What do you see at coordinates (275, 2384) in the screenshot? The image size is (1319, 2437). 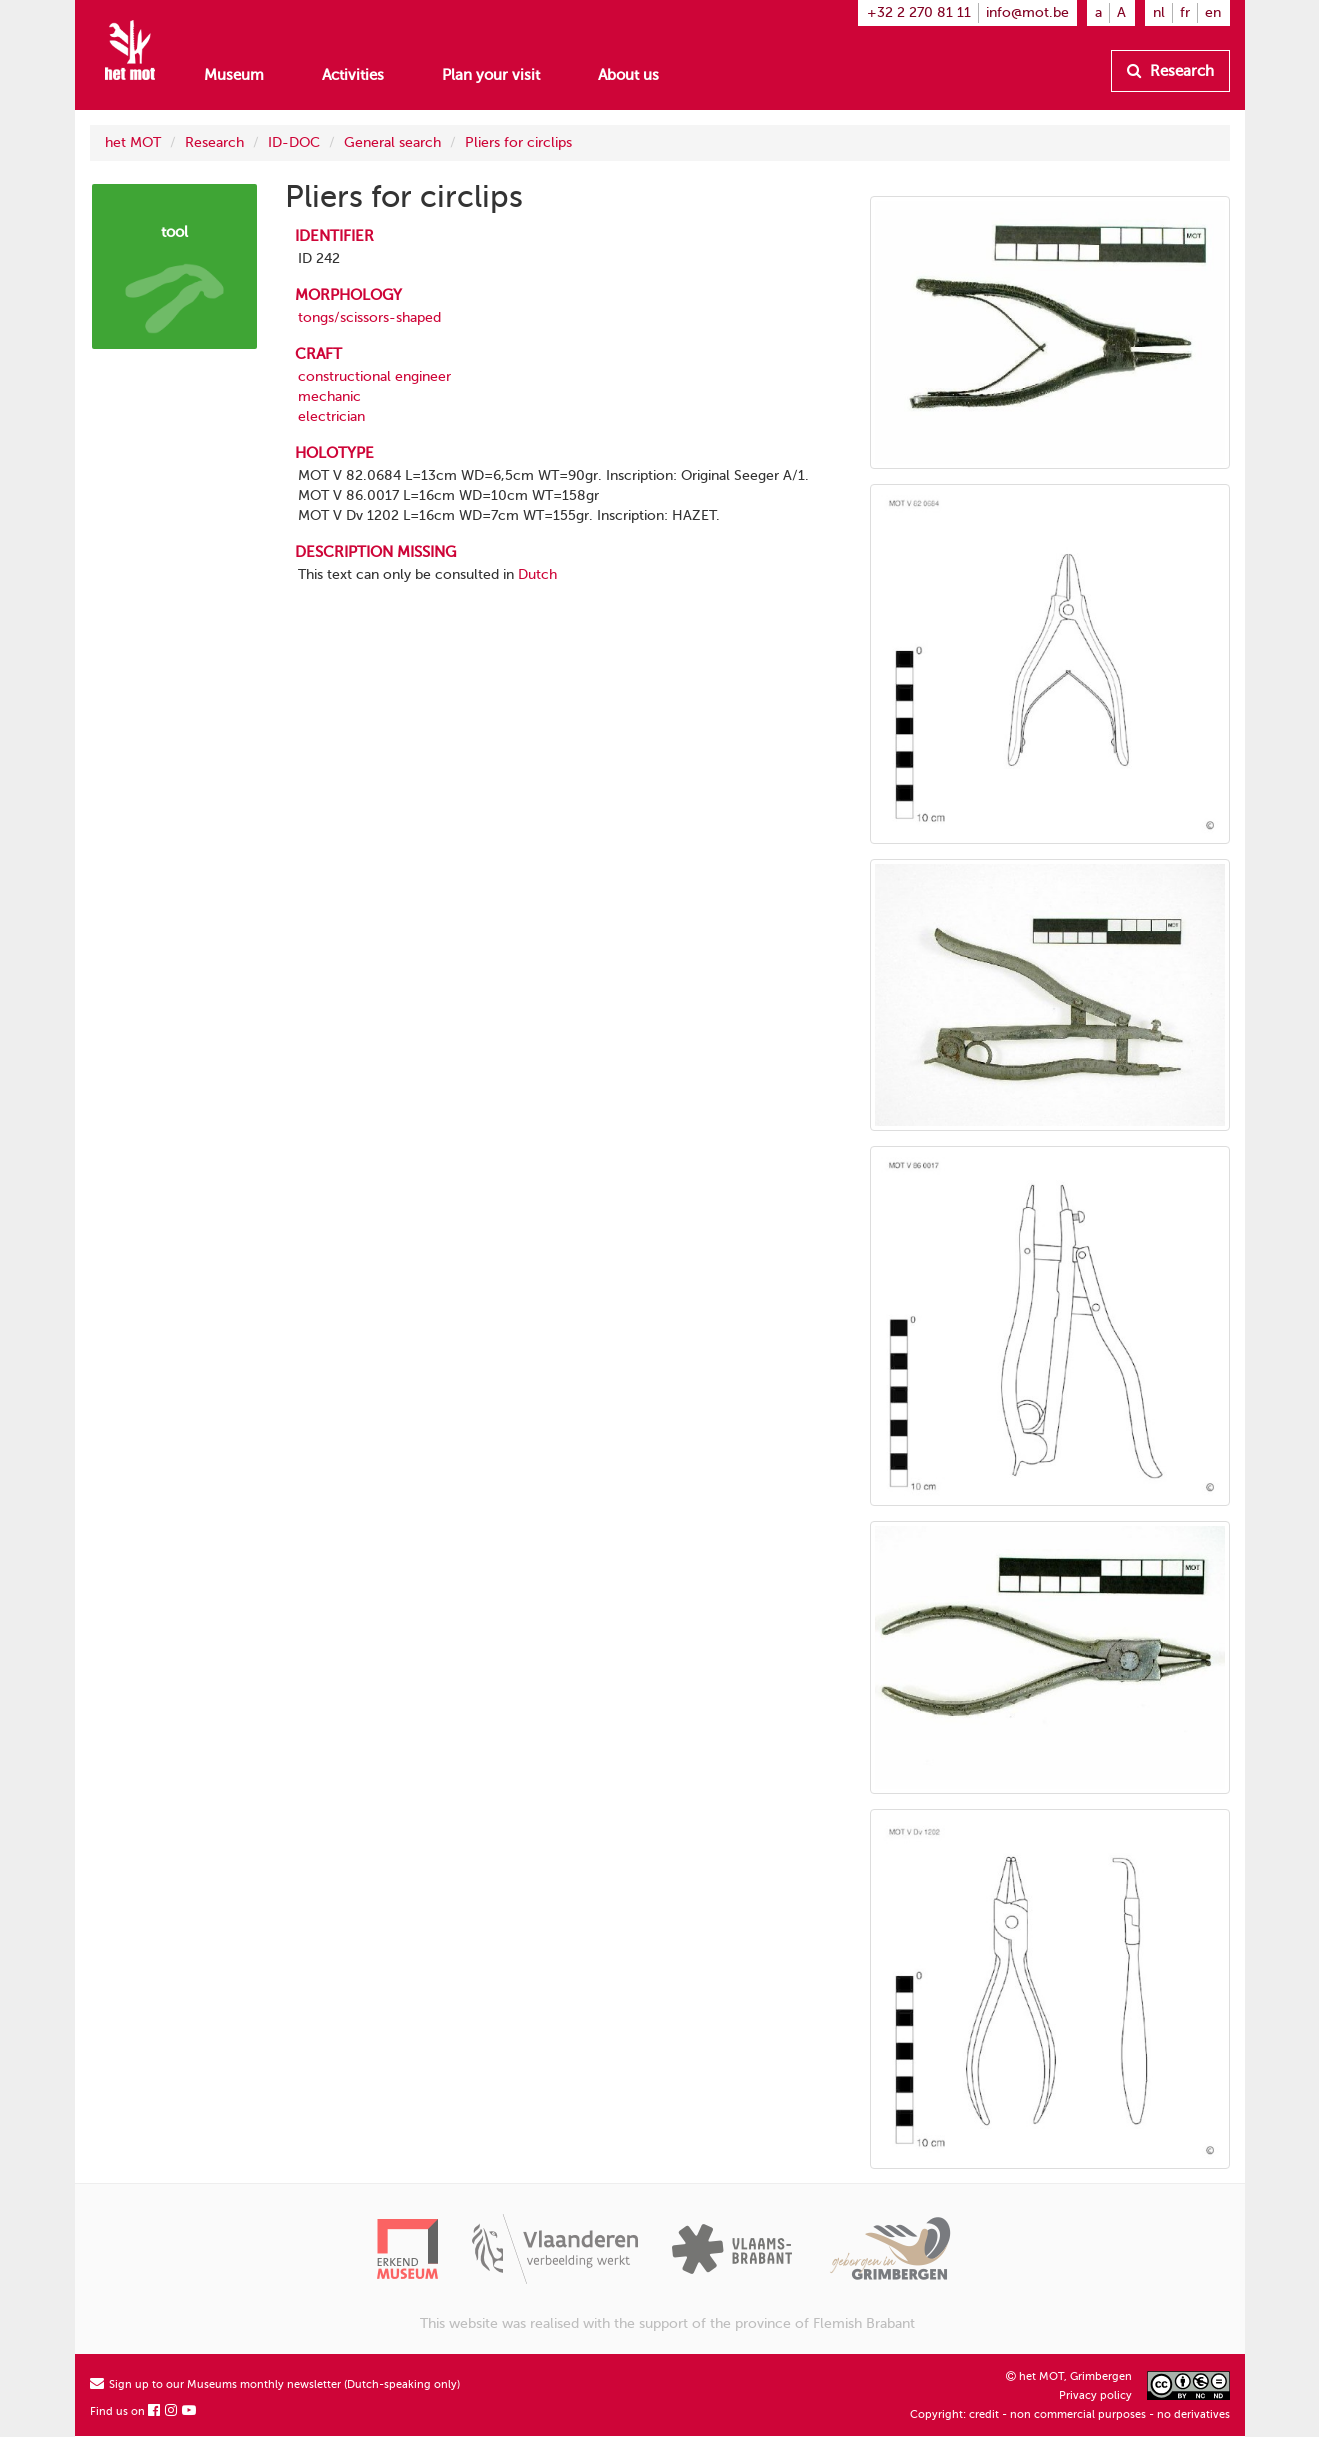 I see `Sign up to our Museums monthly newsletter (Dutch-speaking only)` at bounding box center [275, 2384].